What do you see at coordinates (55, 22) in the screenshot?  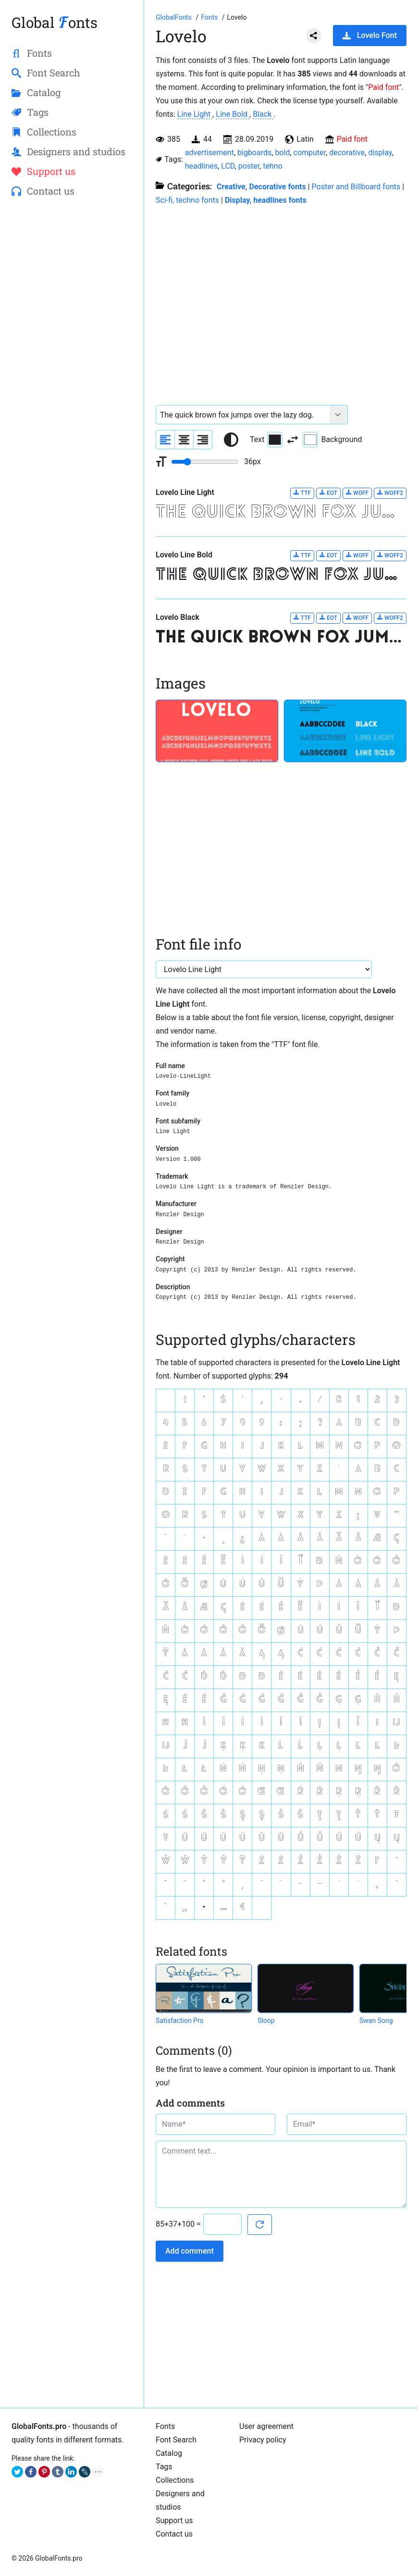 I see `Global onts` at bounding box center [55, 22].